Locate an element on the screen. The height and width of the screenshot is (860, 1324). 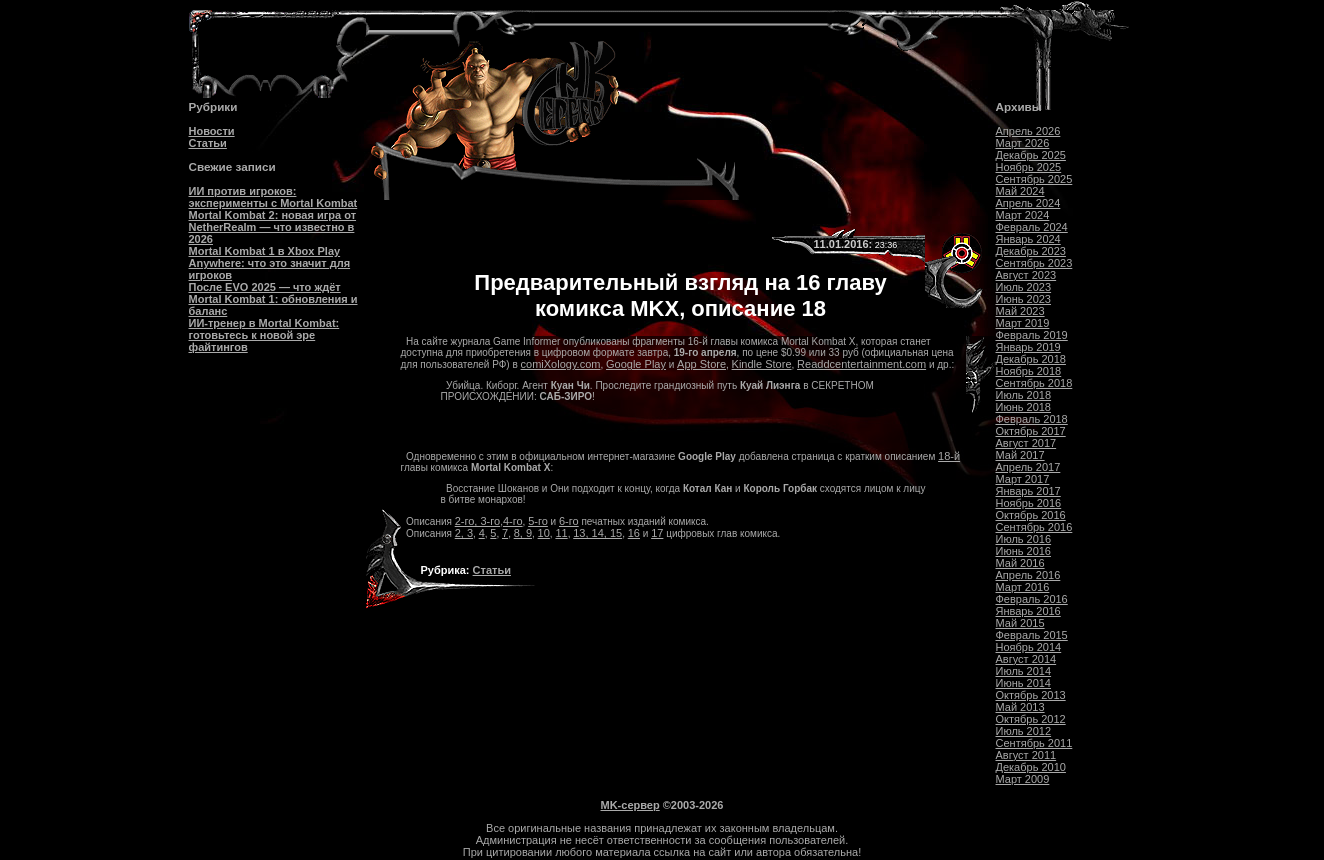
Ноябрь 2025 is located at coordinates (1029, 167).